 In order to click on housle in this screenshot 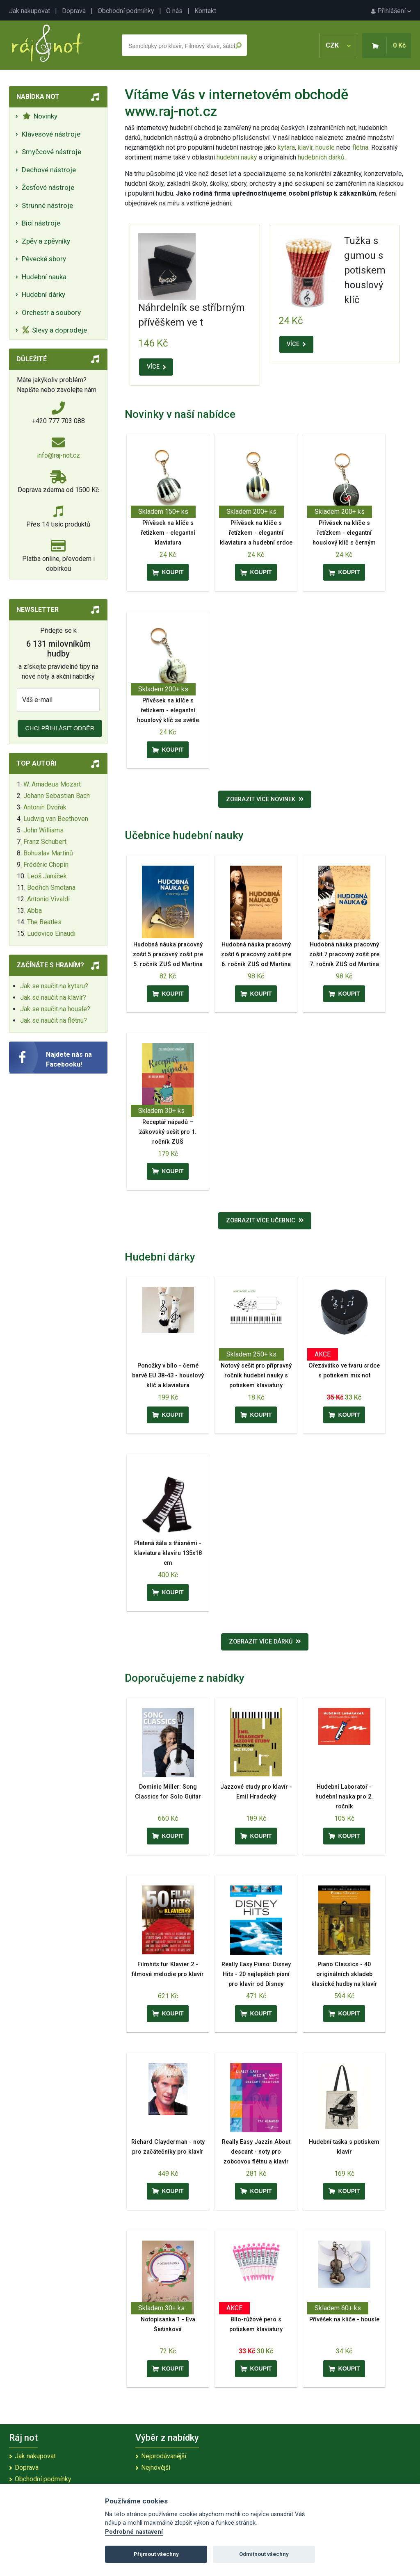, I will do `click(325, 147)`.